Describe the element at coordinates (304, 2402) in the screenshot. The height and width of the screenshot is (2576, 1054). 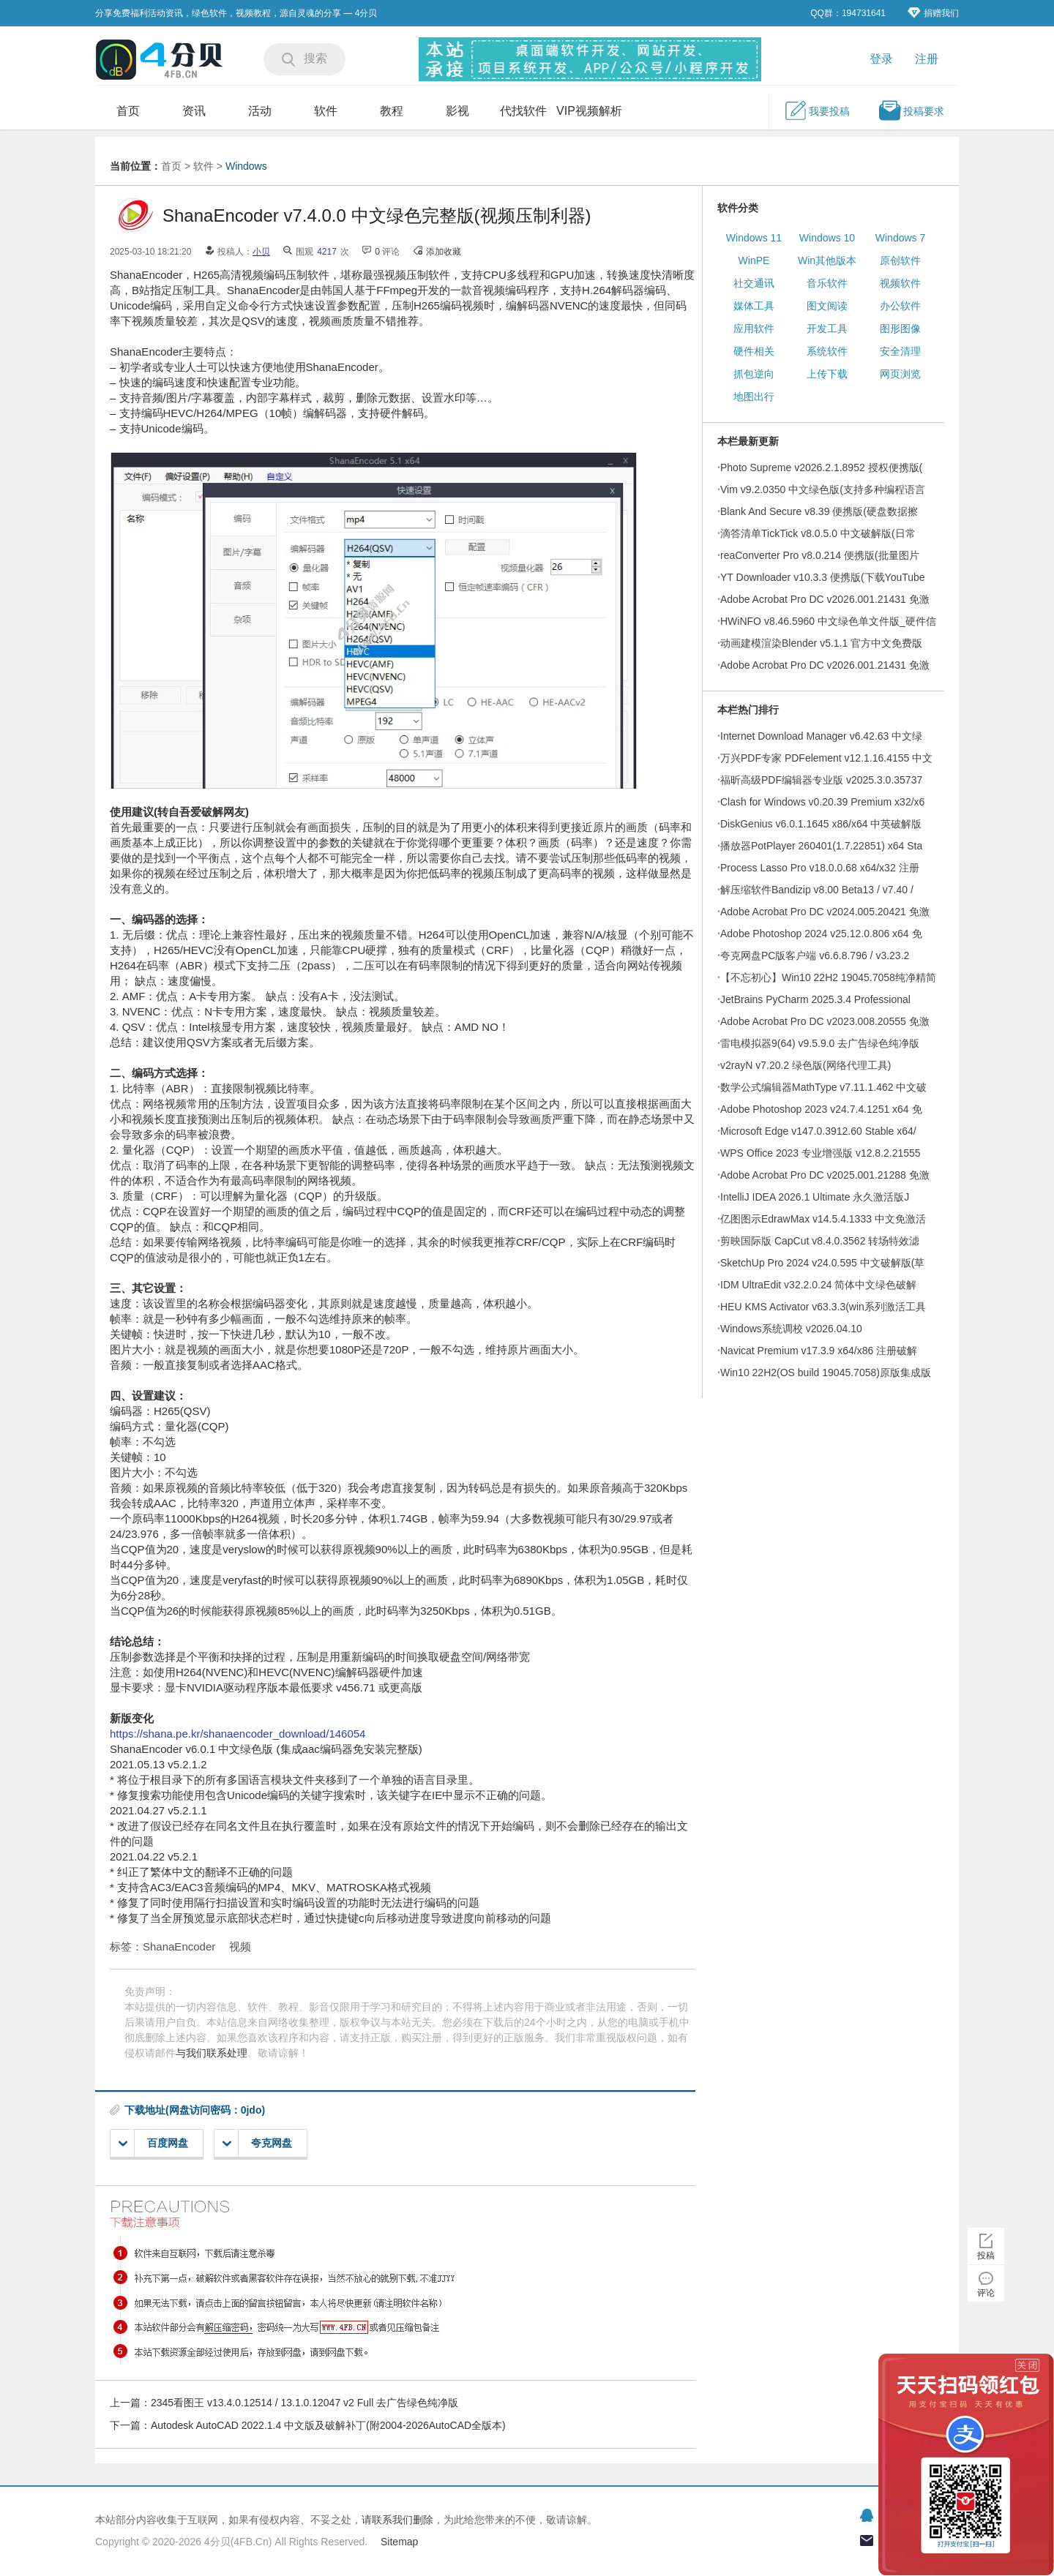
I see `2345看图王 v13.4.0.12514 / 13.1.0.12047 v2 Full 去广告绿色纯净版` at that location.